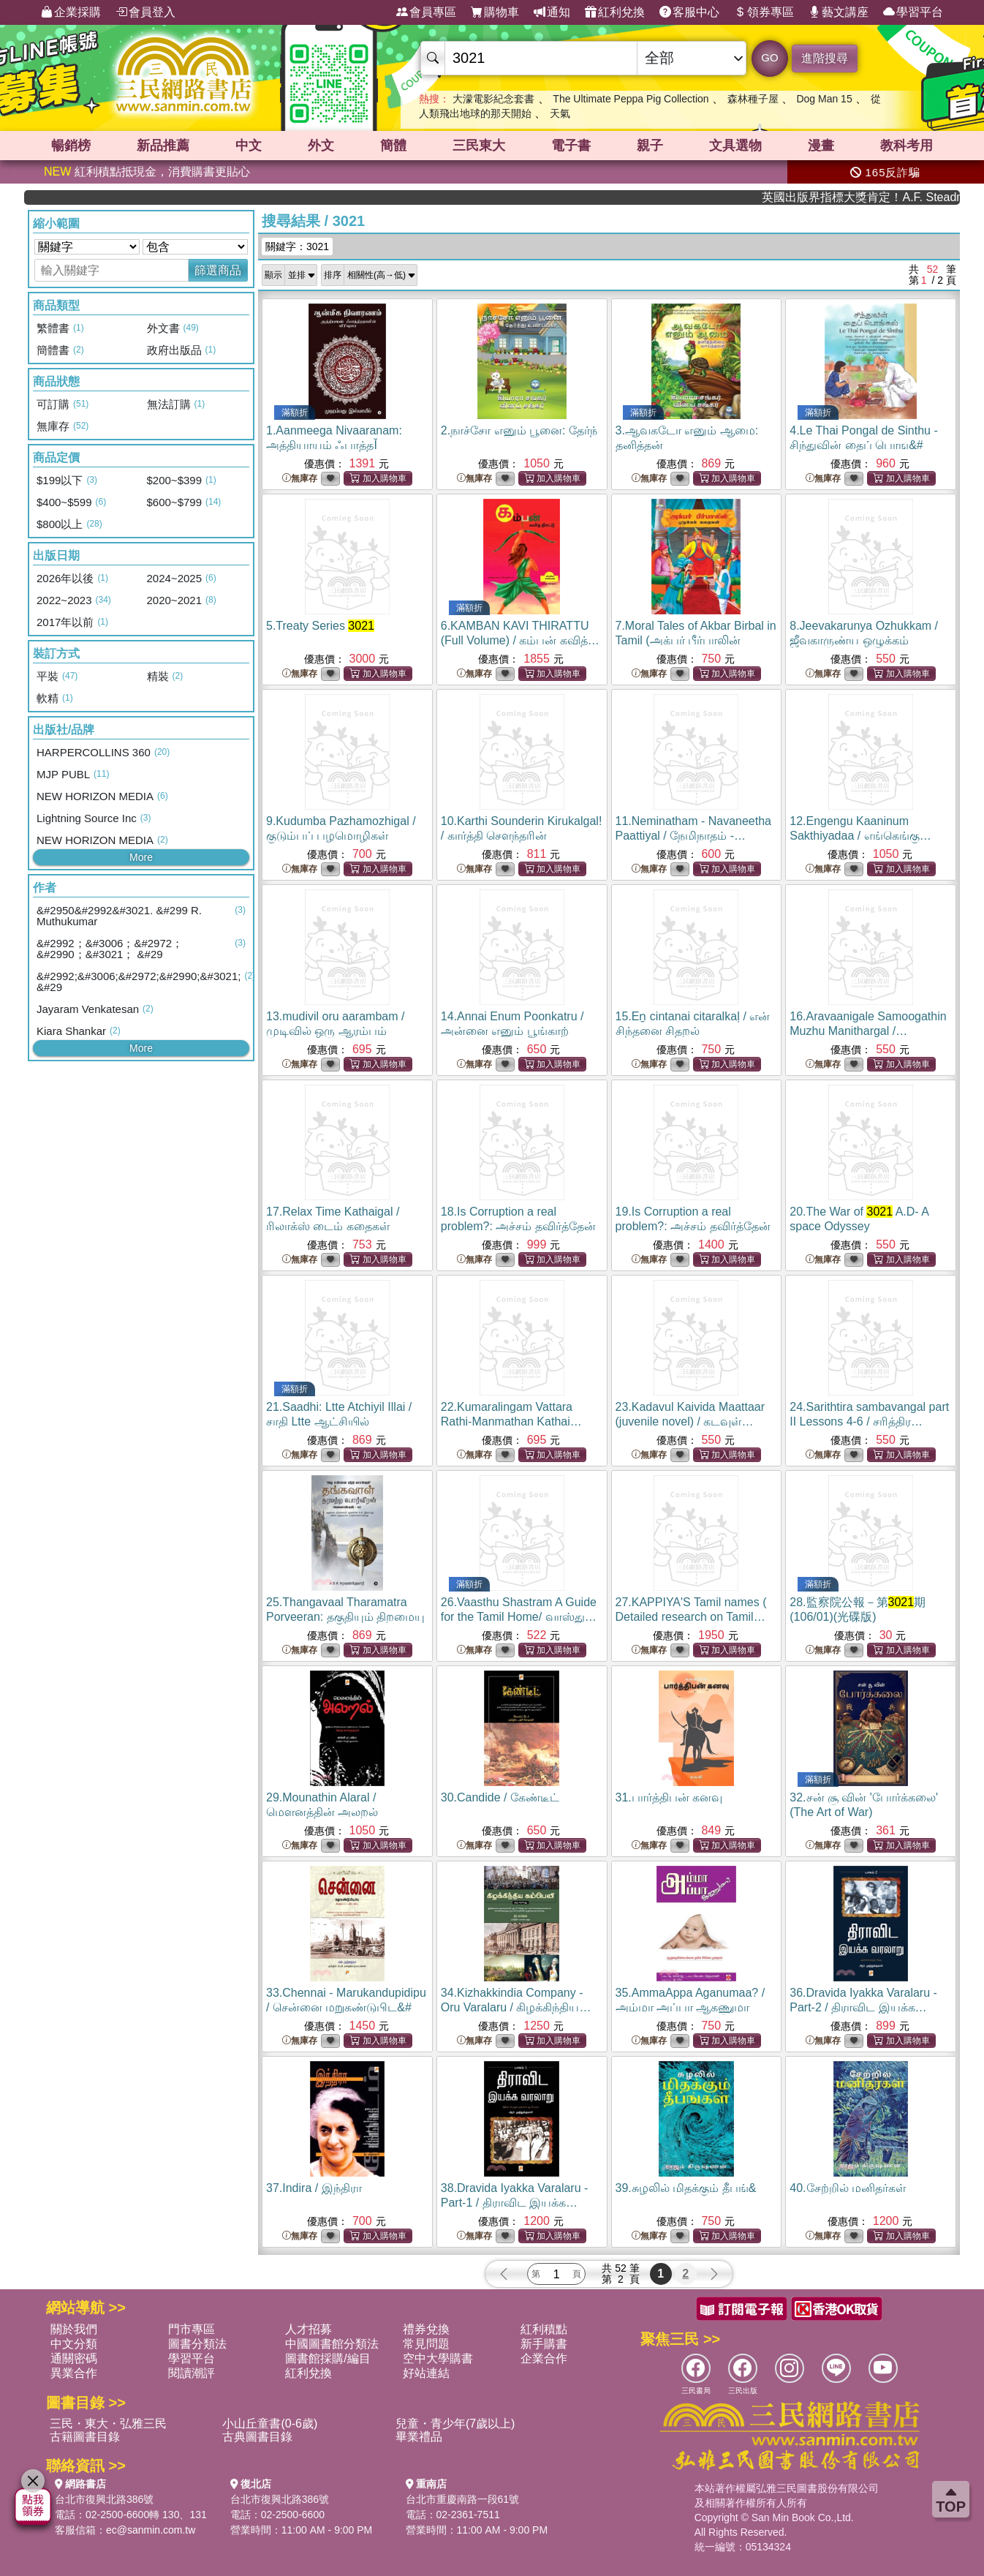  I want to click on 關於我們, so click(73, 2329).